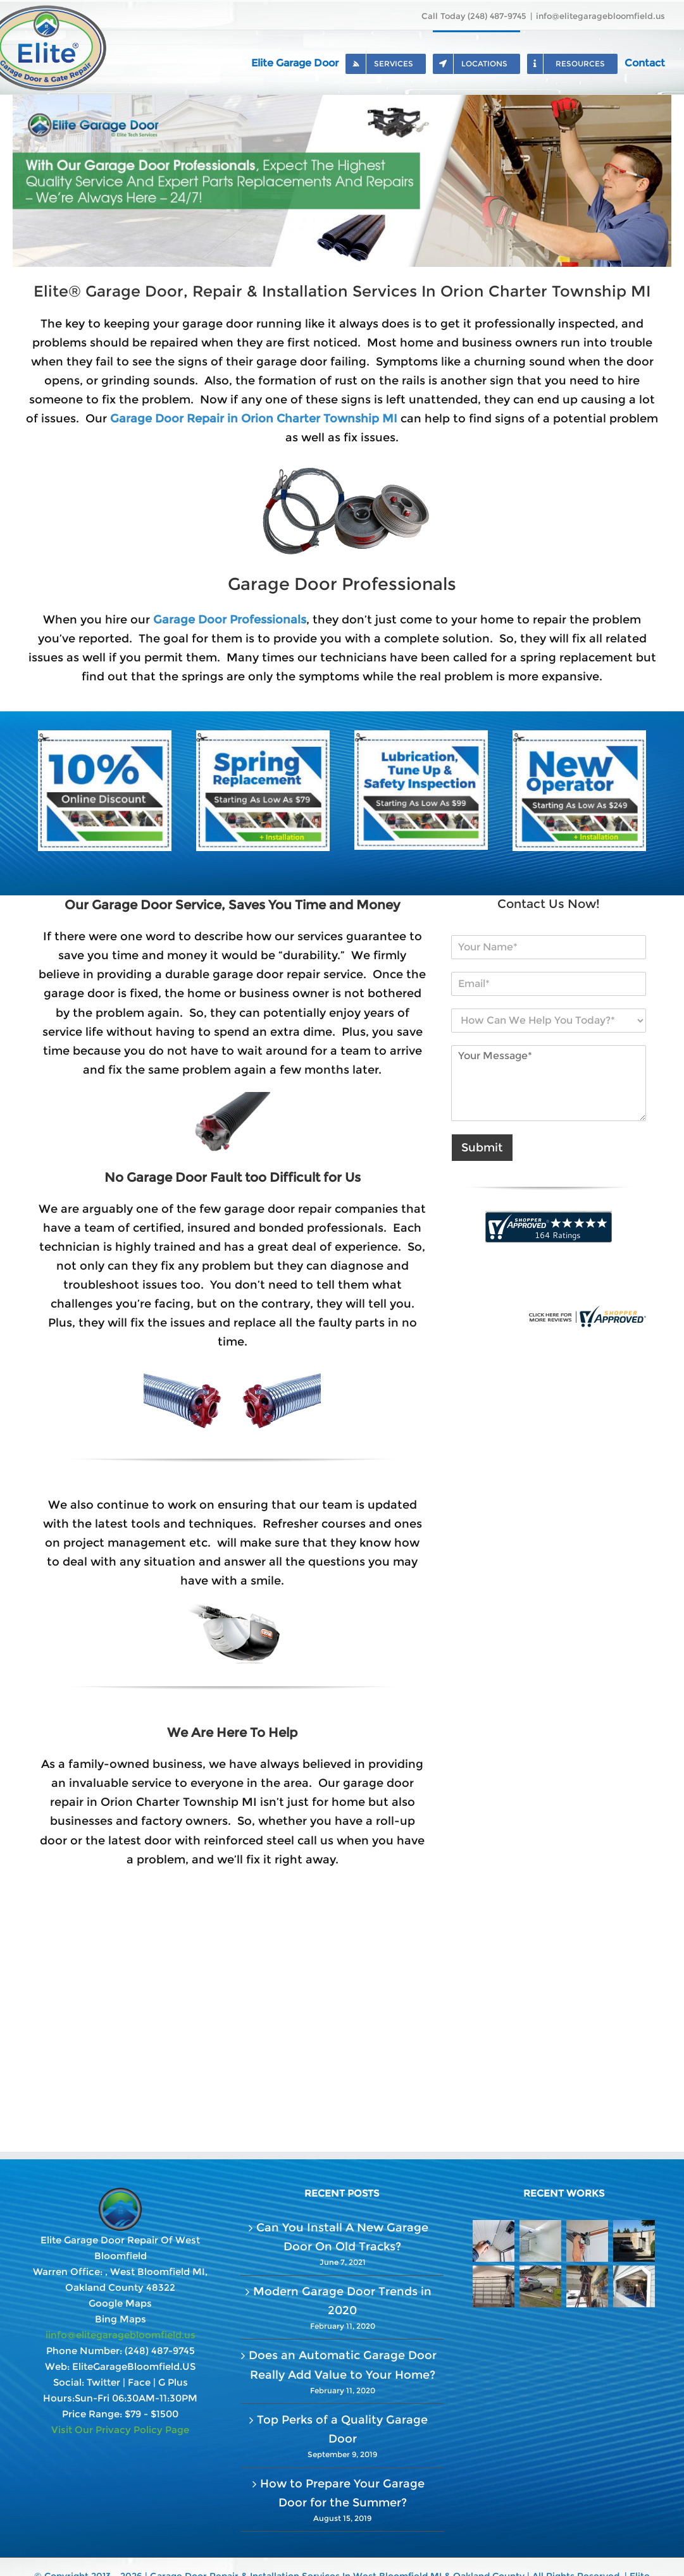  What do you see at coordinates (482, 1148) in the screenshot?
I see `Submit` at bounding box center [482, 1148].